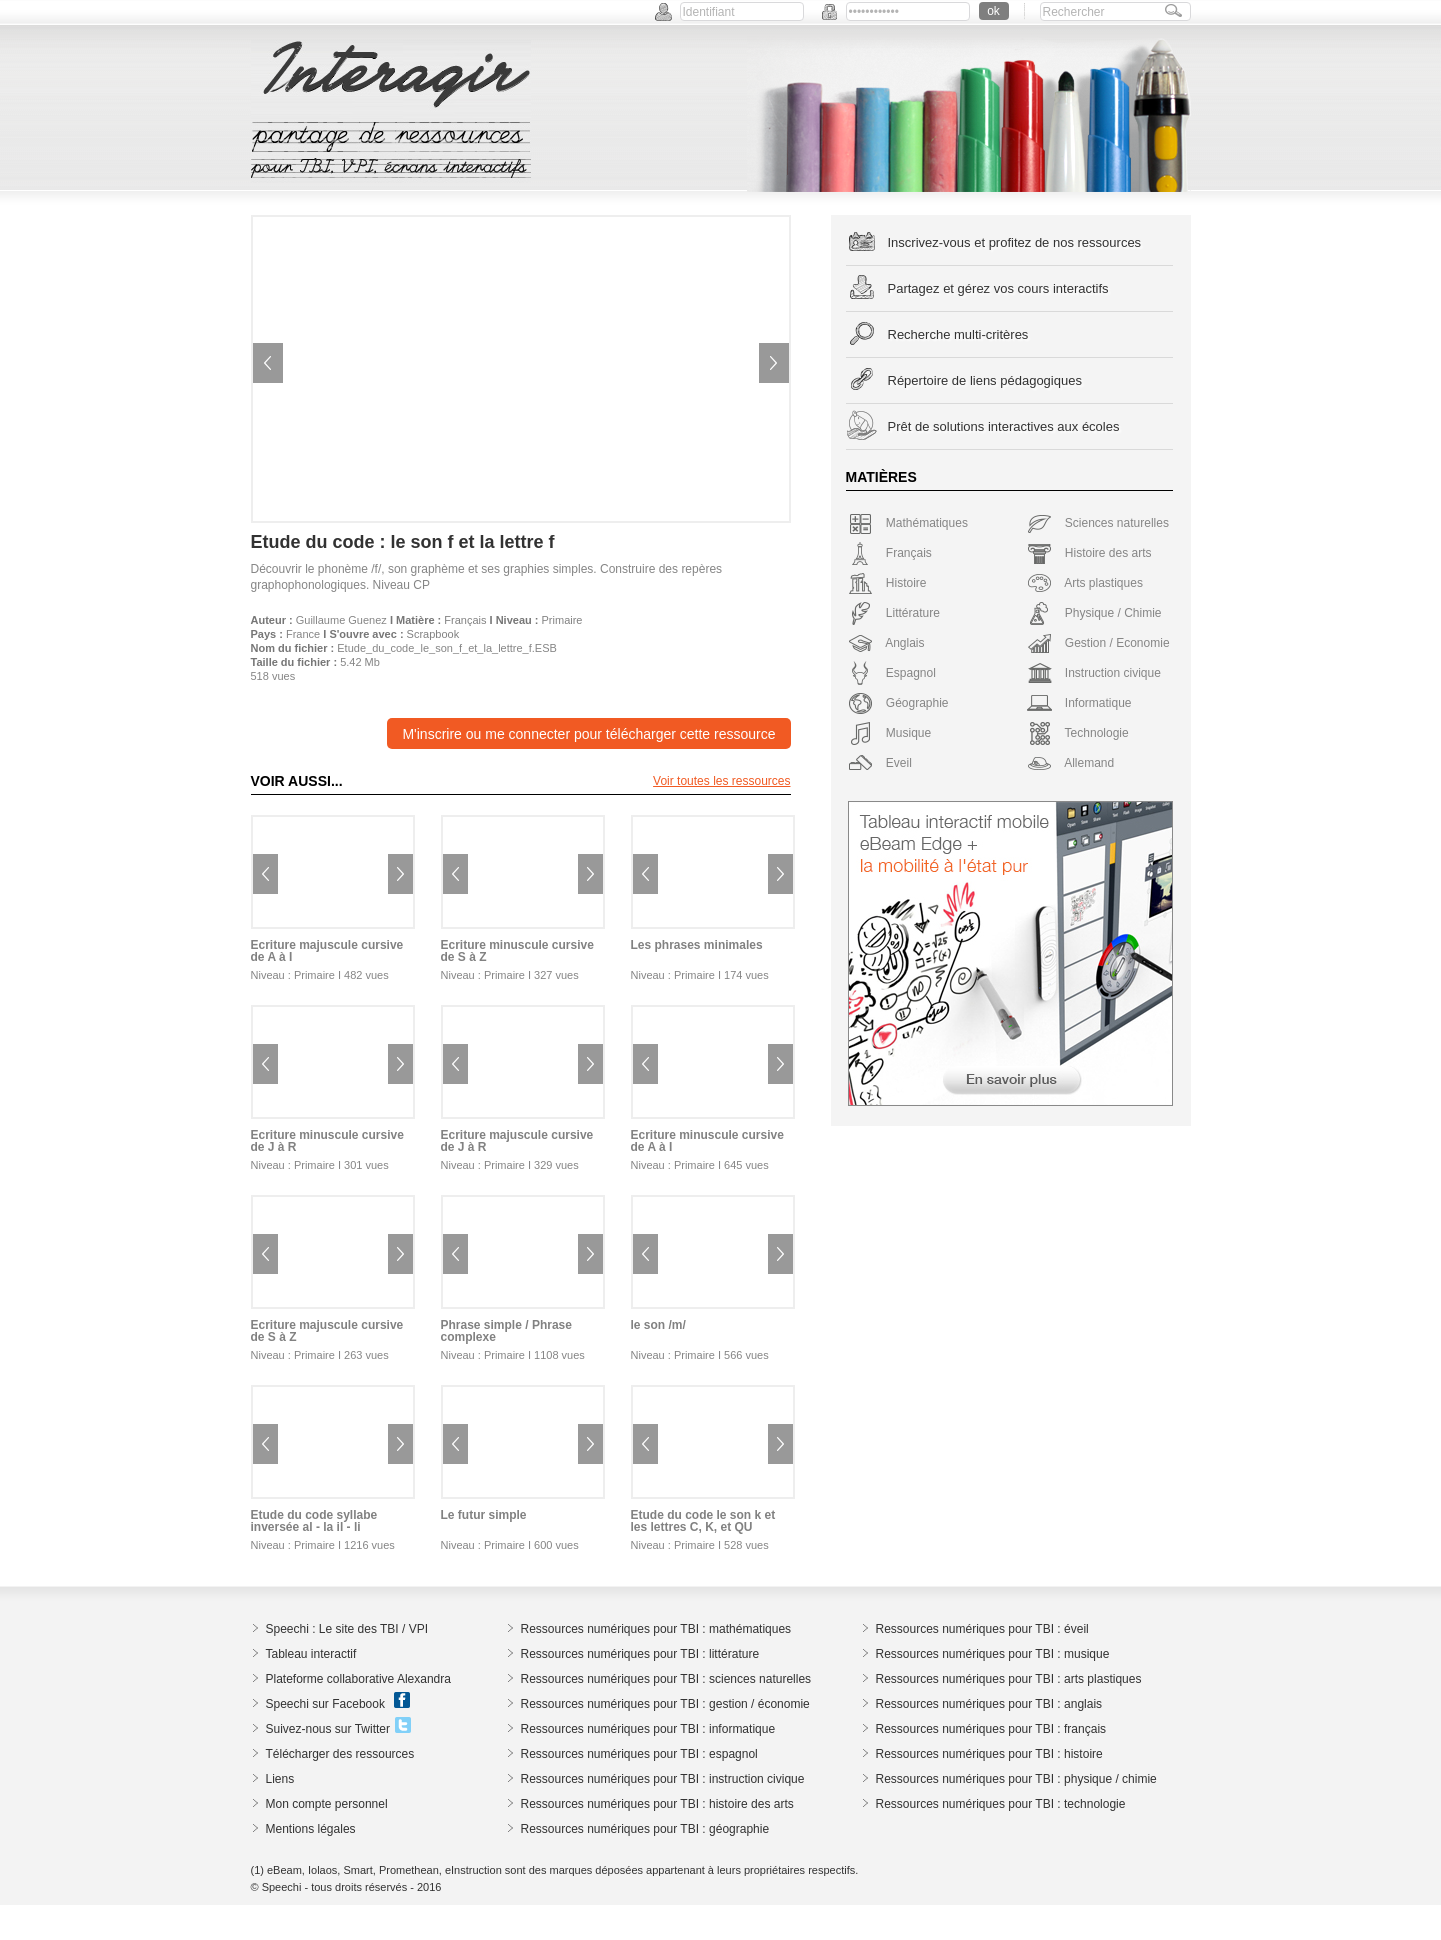 The height and width of the screenshot is (1940, 1441). Describe the element at coordinates (347, 1629) in the screenshot. I see `Speechi : Le site des TBI / VPI` at that location.